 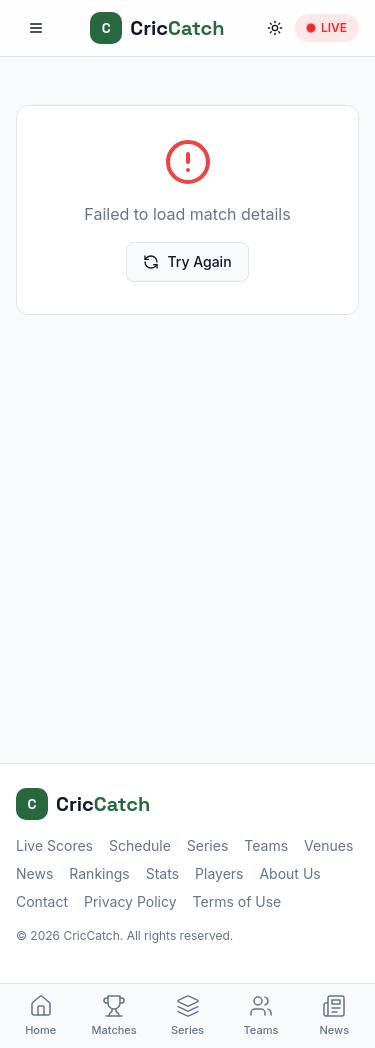 What do you see at coordinates (54, 845) in the screenshot?
I see `Live Scores` at bounding box center [54, 845].